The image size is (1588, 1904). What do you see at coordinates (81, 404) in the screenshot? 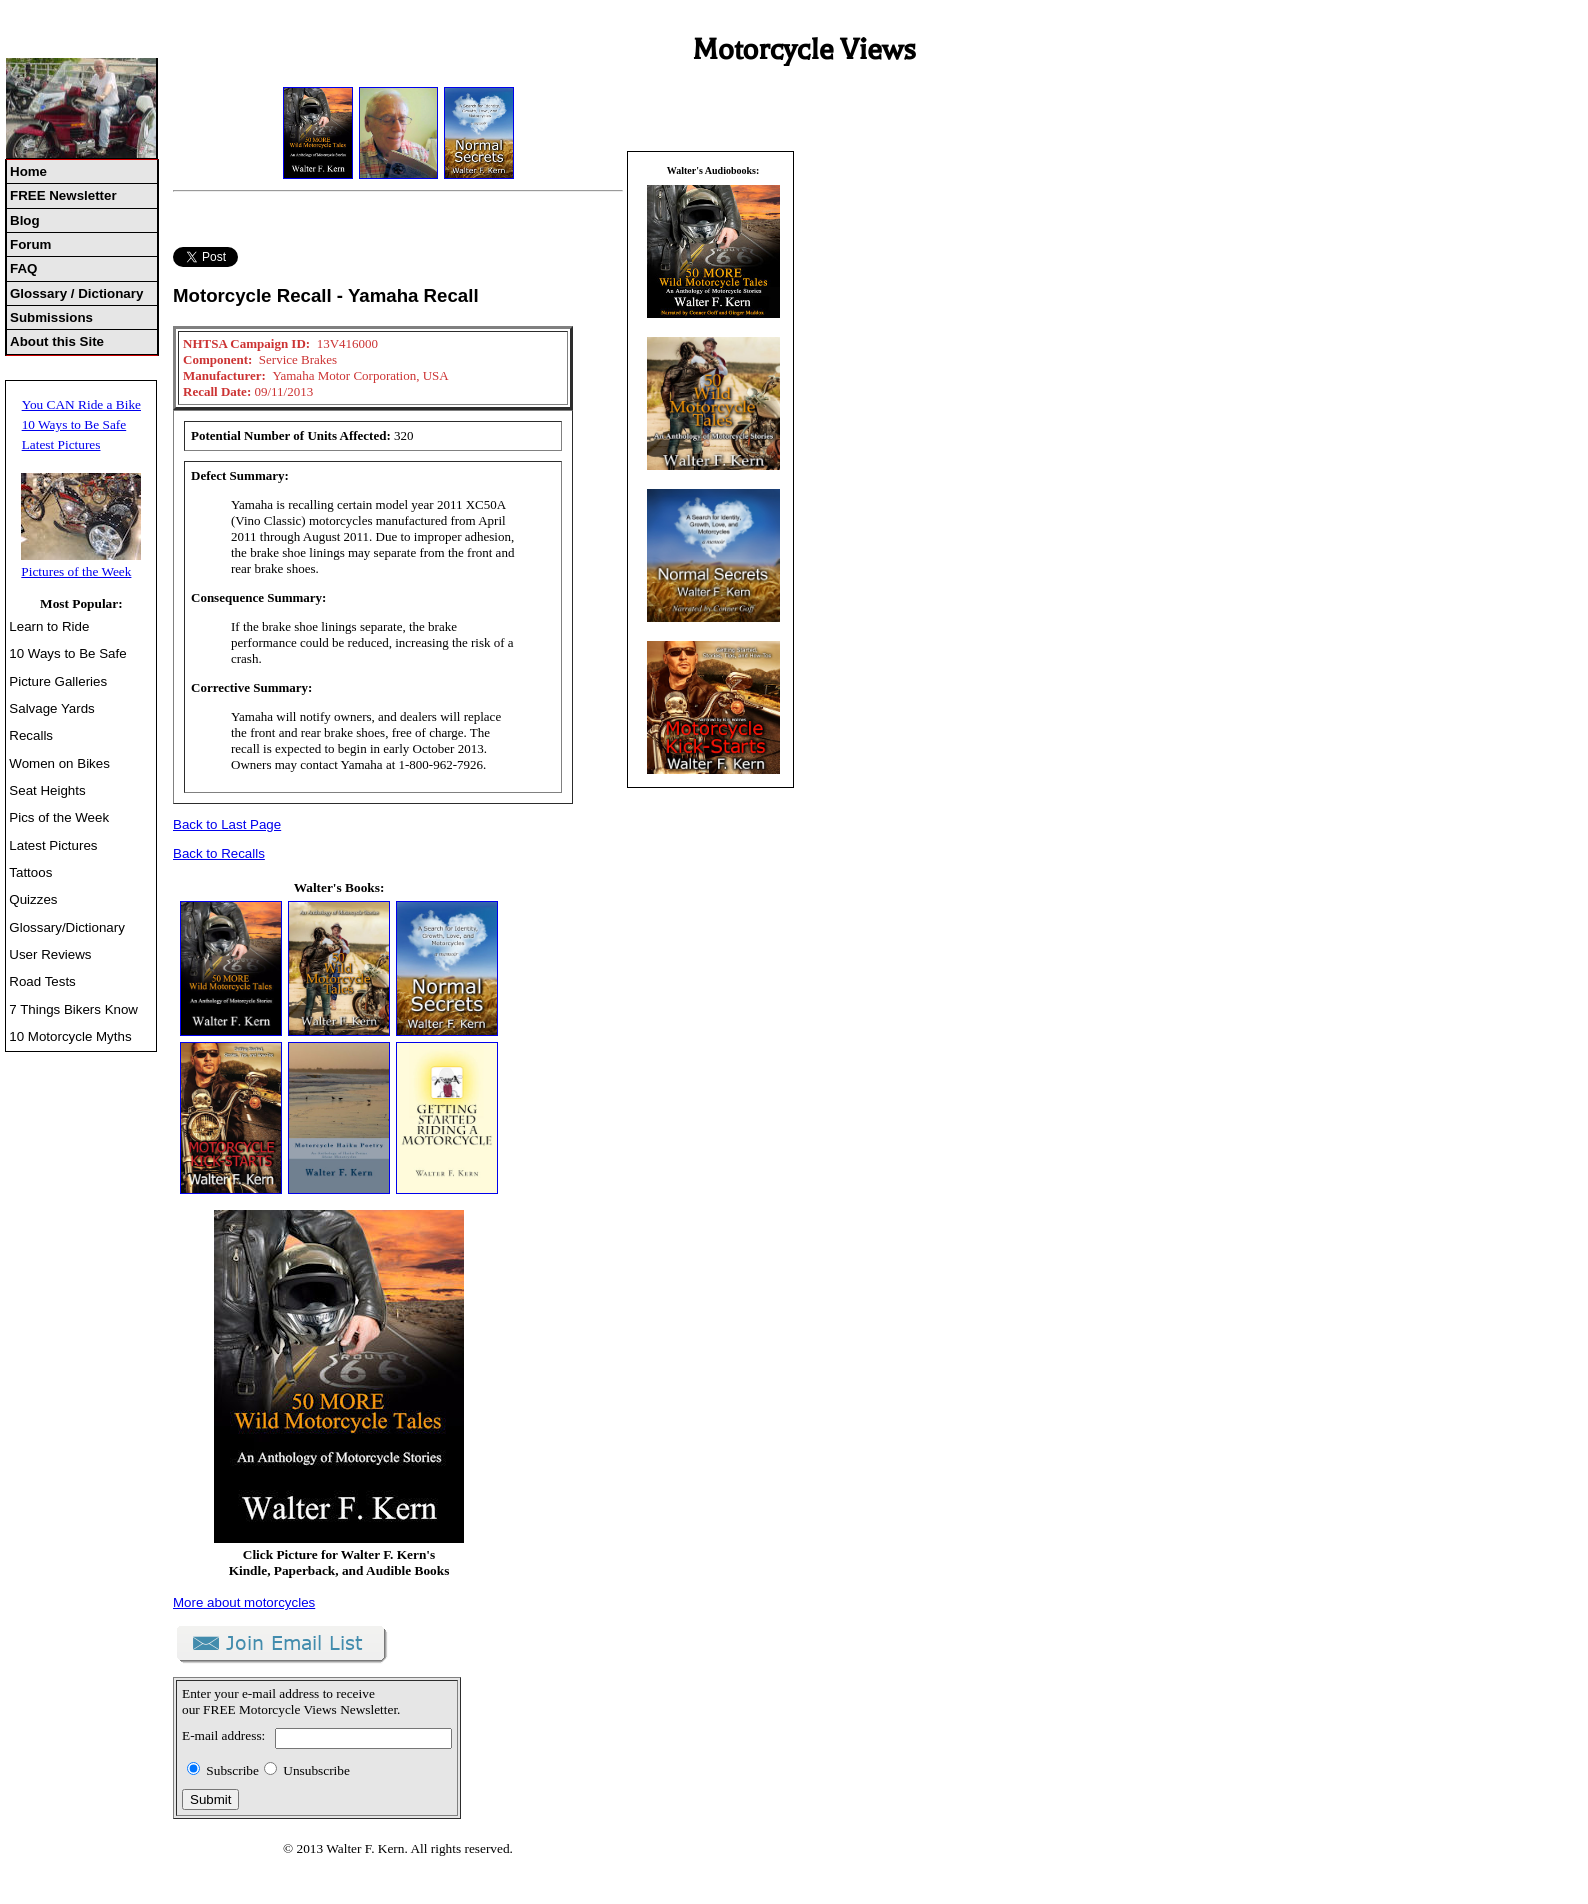
I see `You CAN Ride a Bike` at bounding box center [81, 404].